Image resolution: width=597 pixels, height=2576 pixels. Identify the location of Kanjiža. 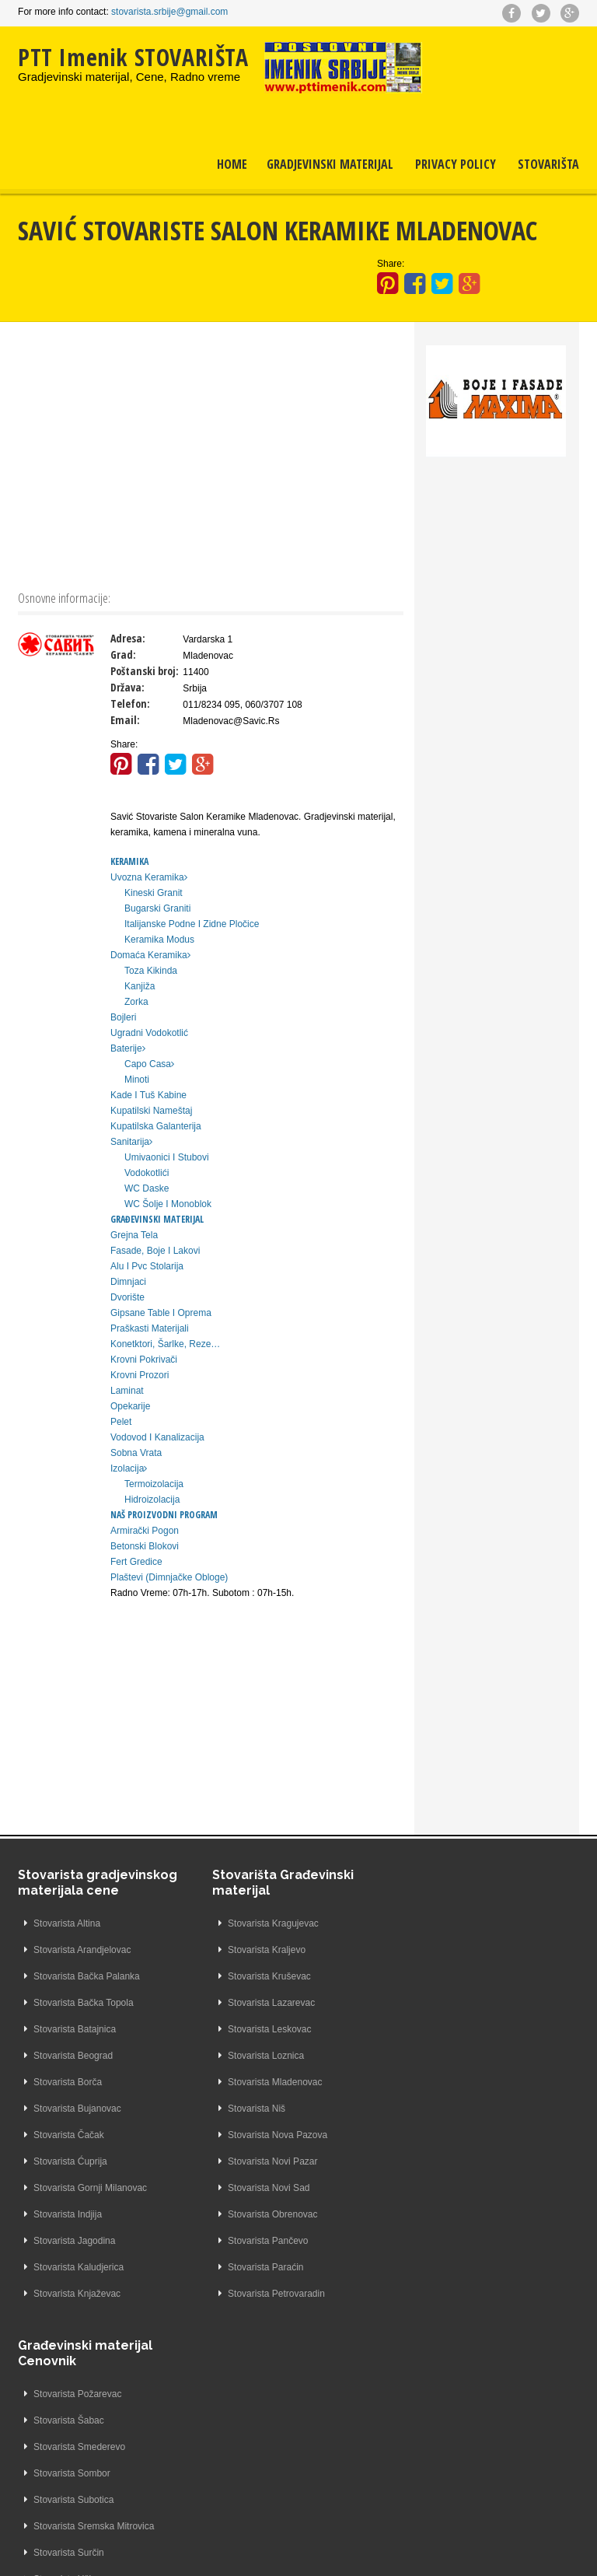
(139, 986).